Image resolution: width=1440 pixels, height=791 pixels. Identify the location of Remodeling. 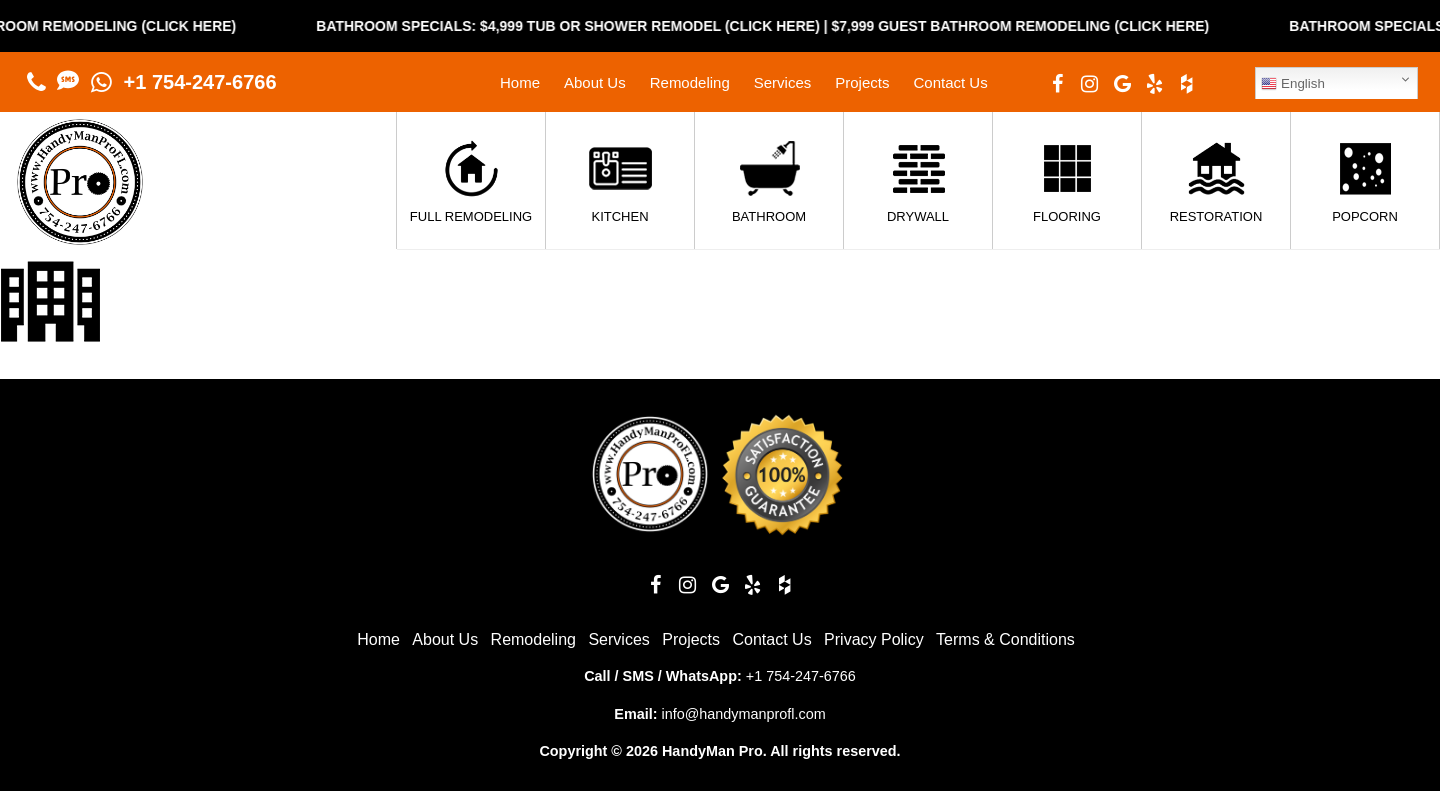
(690, 82).